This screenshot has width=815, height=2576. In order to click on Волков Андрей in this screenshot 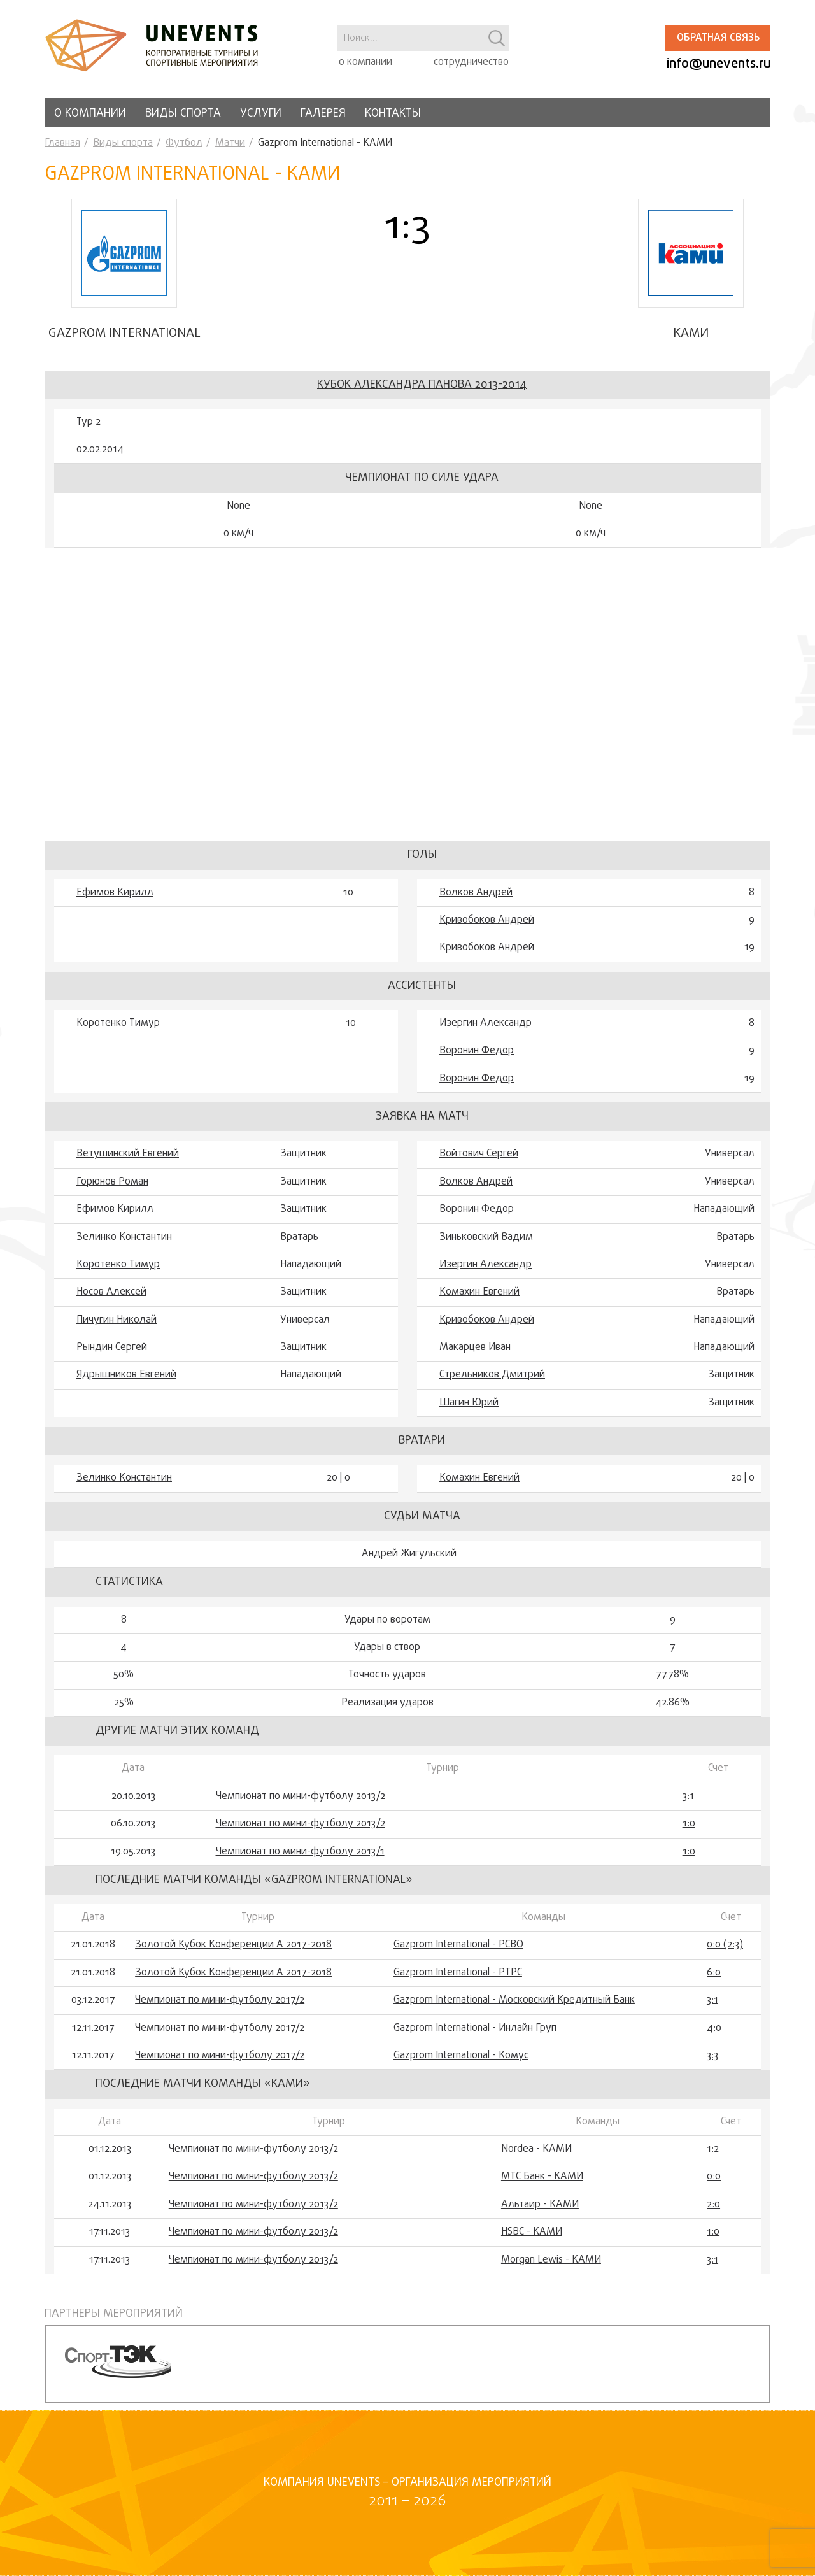, I will do `click(476, 900)`.